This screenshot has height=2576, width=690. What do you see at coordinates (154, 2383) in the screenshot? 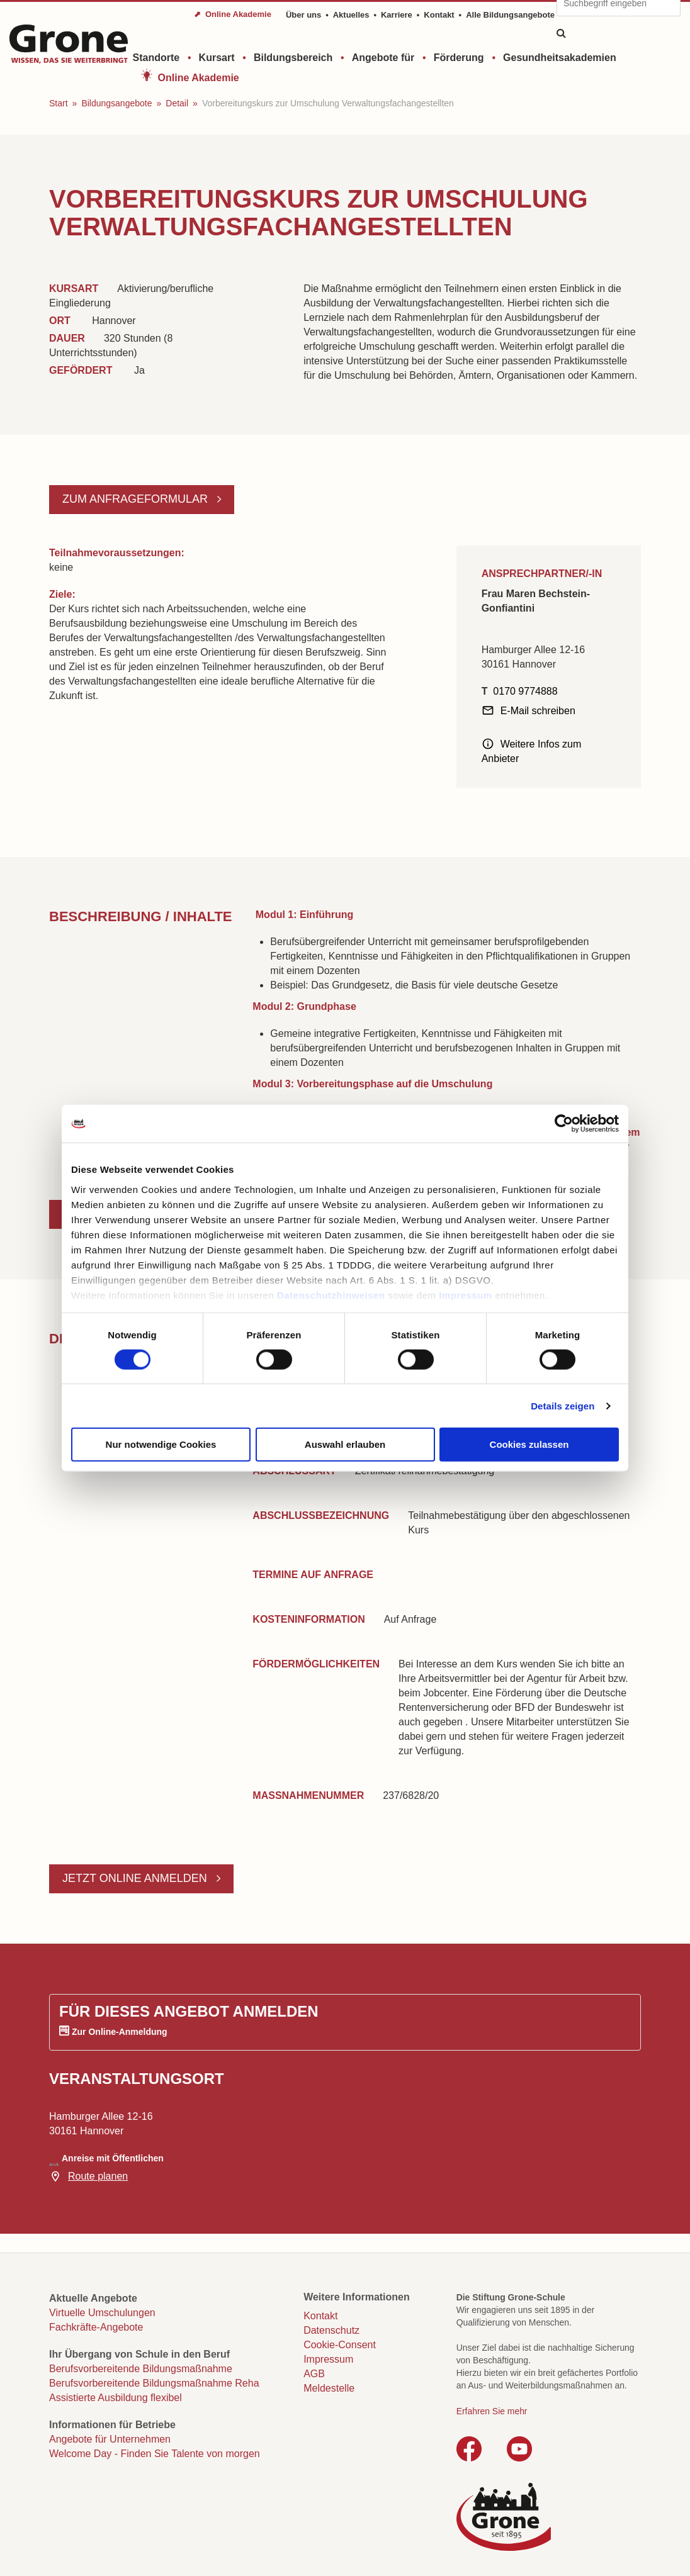
I see `Berufsvorbereitende Bildungsmaßnahme Reha` at bounding box center [154, 2383].